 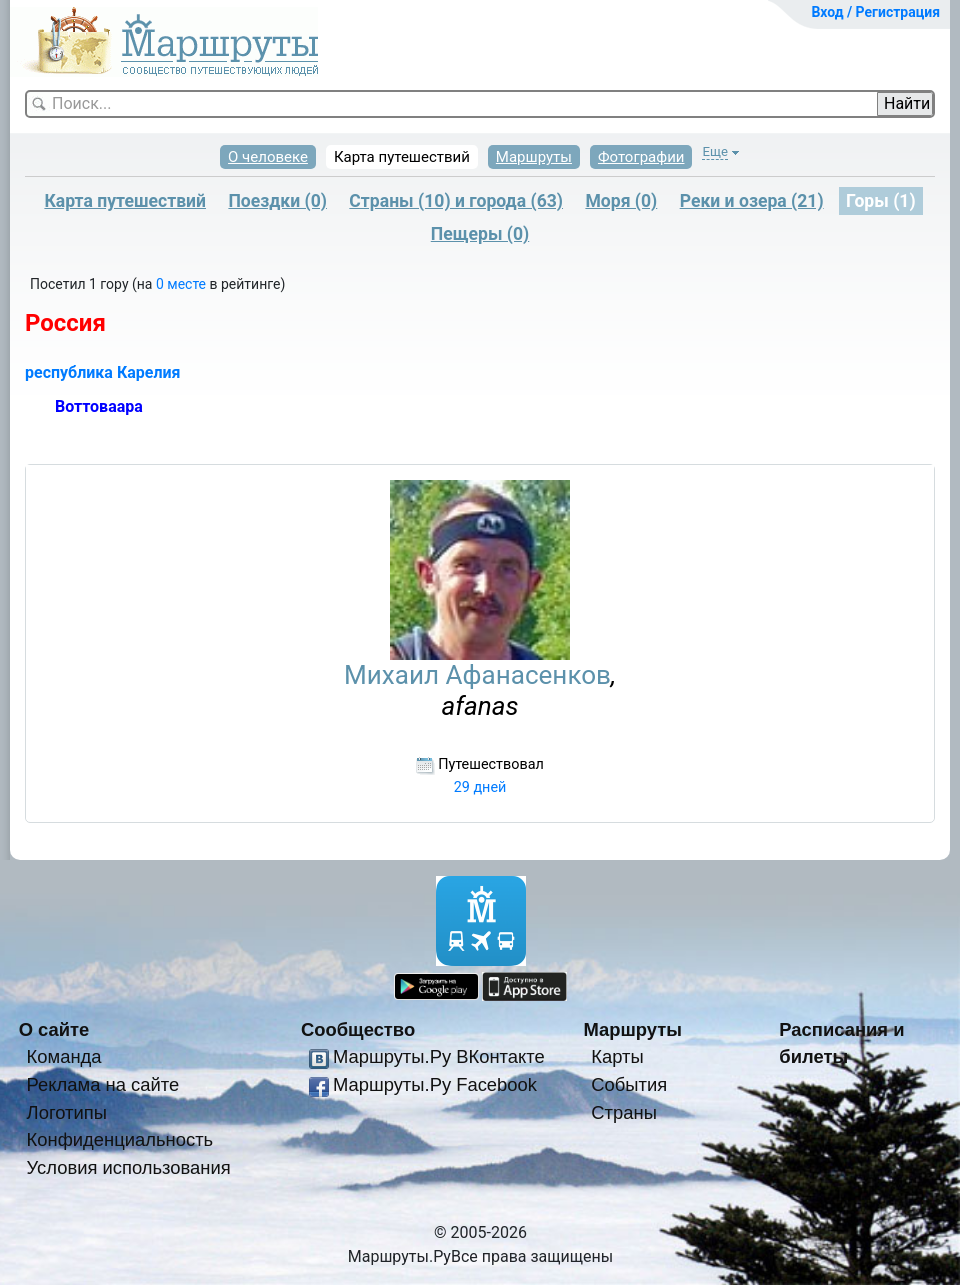 What do you see at coordinates (402, 157) in the screenshot?
I see `Карта путешествий` at bounding box center [402, 157].